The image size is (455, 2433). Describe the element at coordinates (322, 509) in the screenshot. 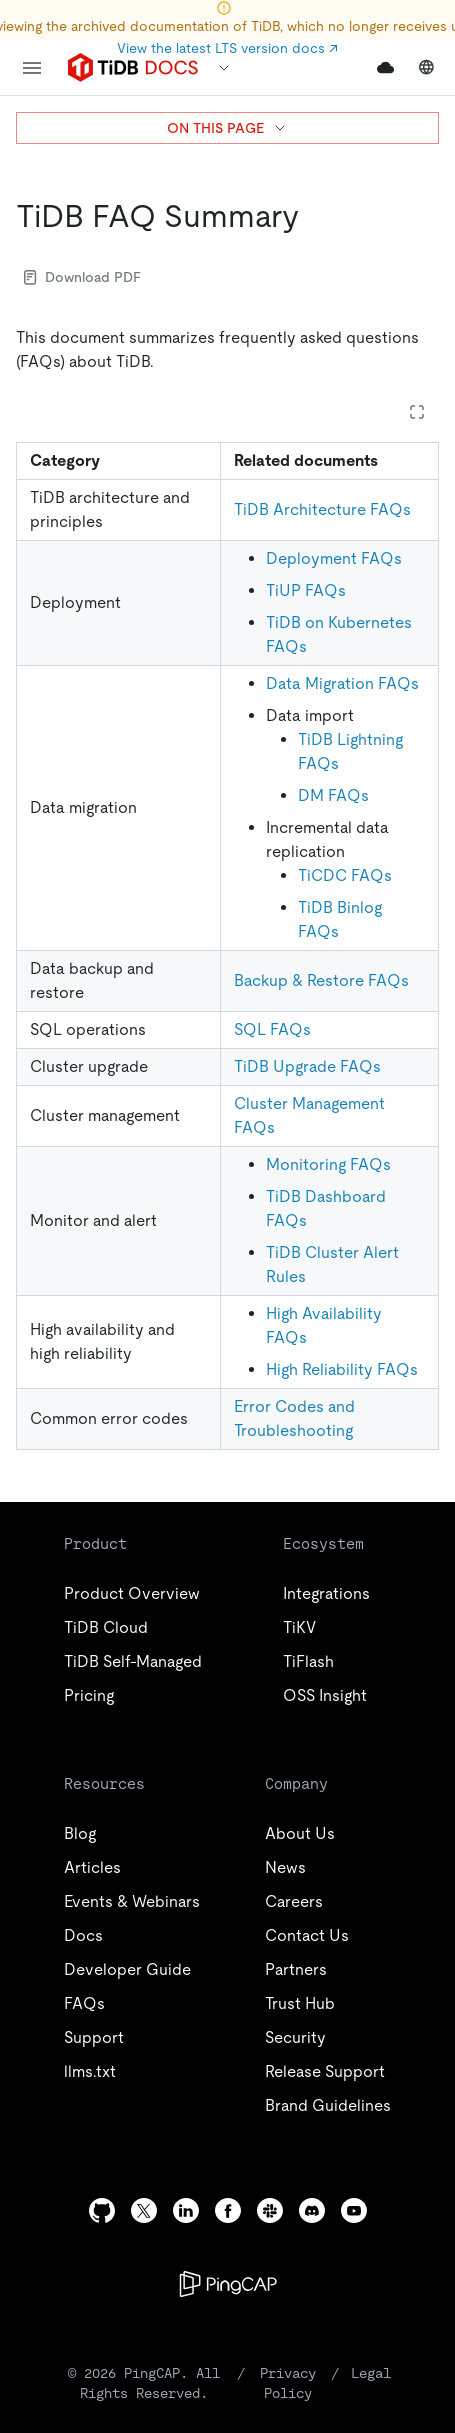

I see `TiDB Architecture FAQs` at that location.